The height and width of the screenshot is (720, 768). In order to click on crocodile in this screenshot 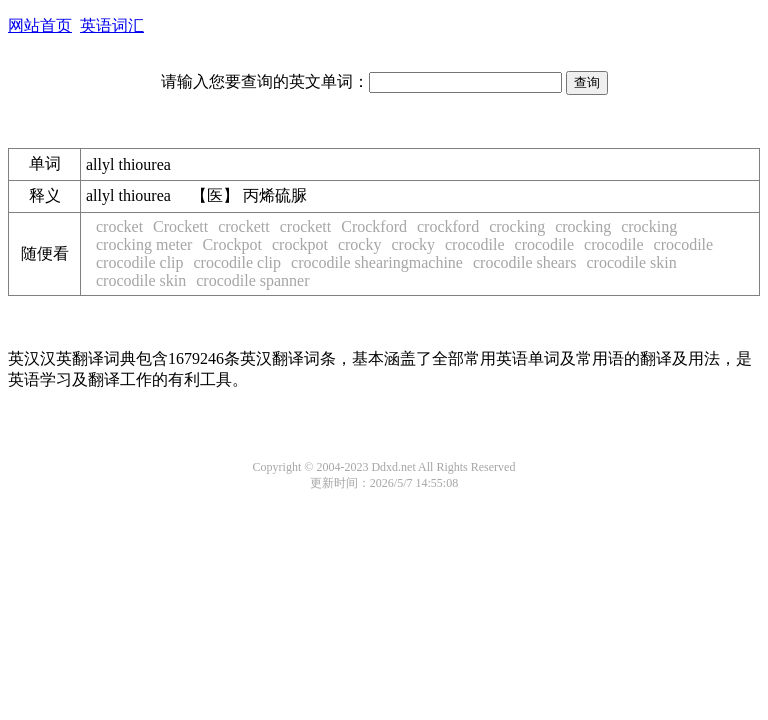, I will do `click(475, 244)`.